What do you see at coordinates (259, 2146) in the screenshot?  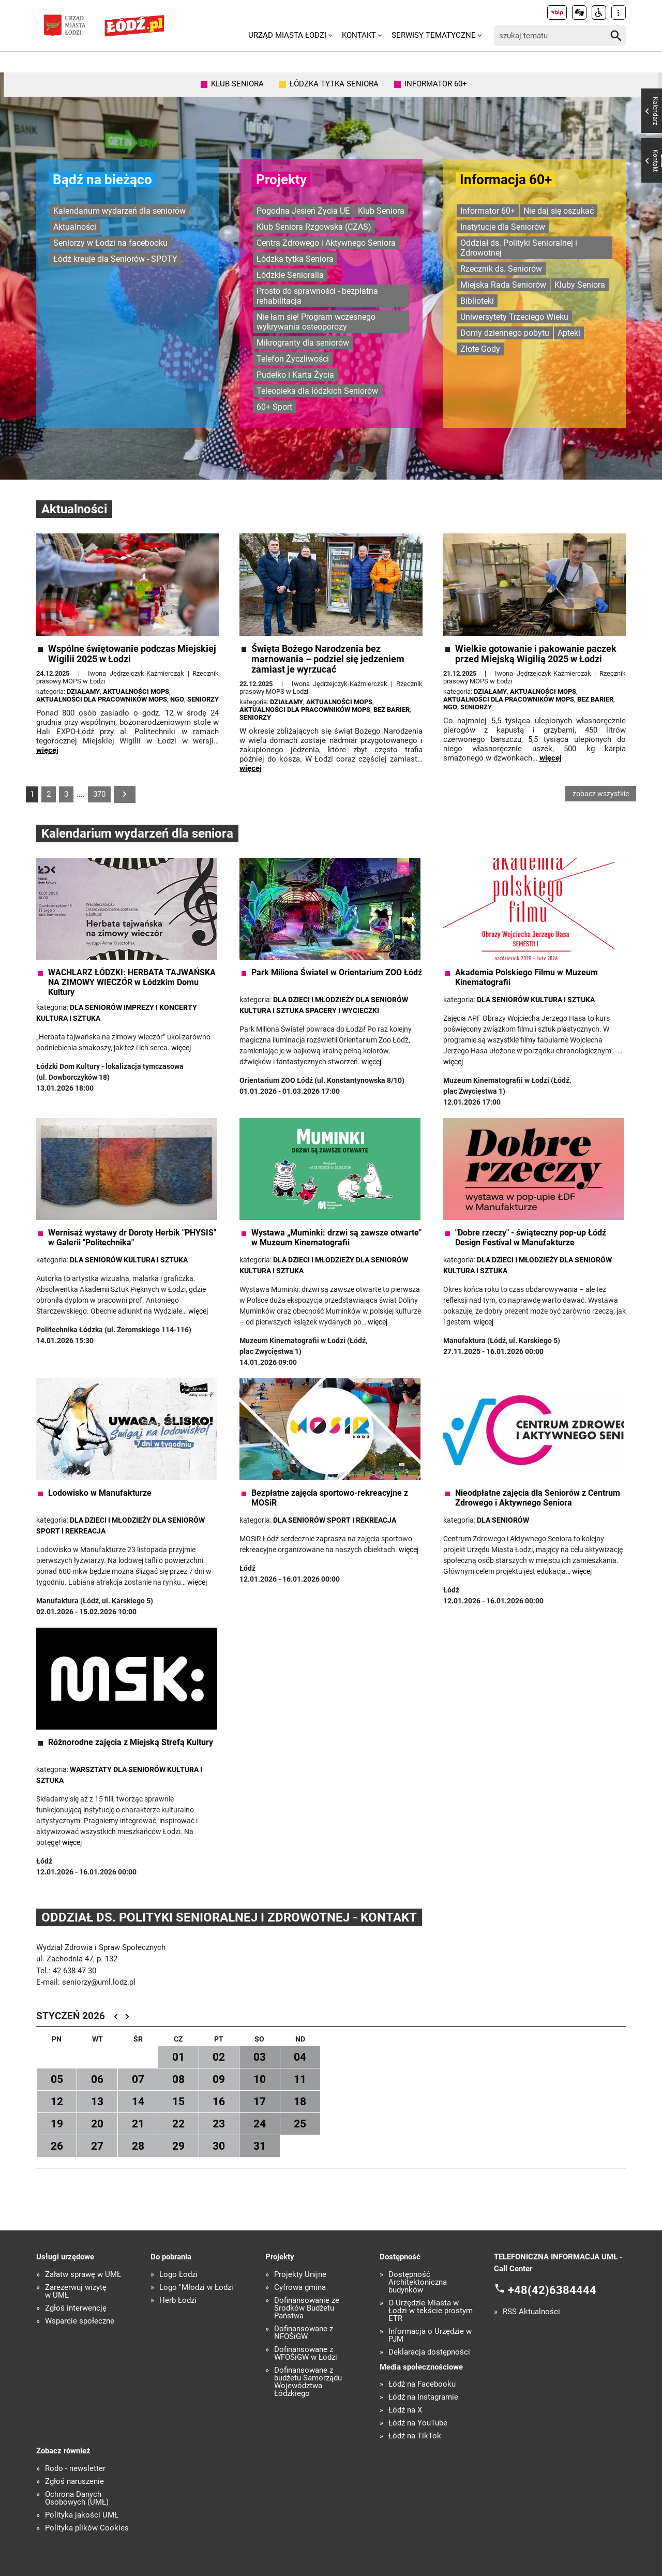 I see `31` at bounding box center [259, 2146].